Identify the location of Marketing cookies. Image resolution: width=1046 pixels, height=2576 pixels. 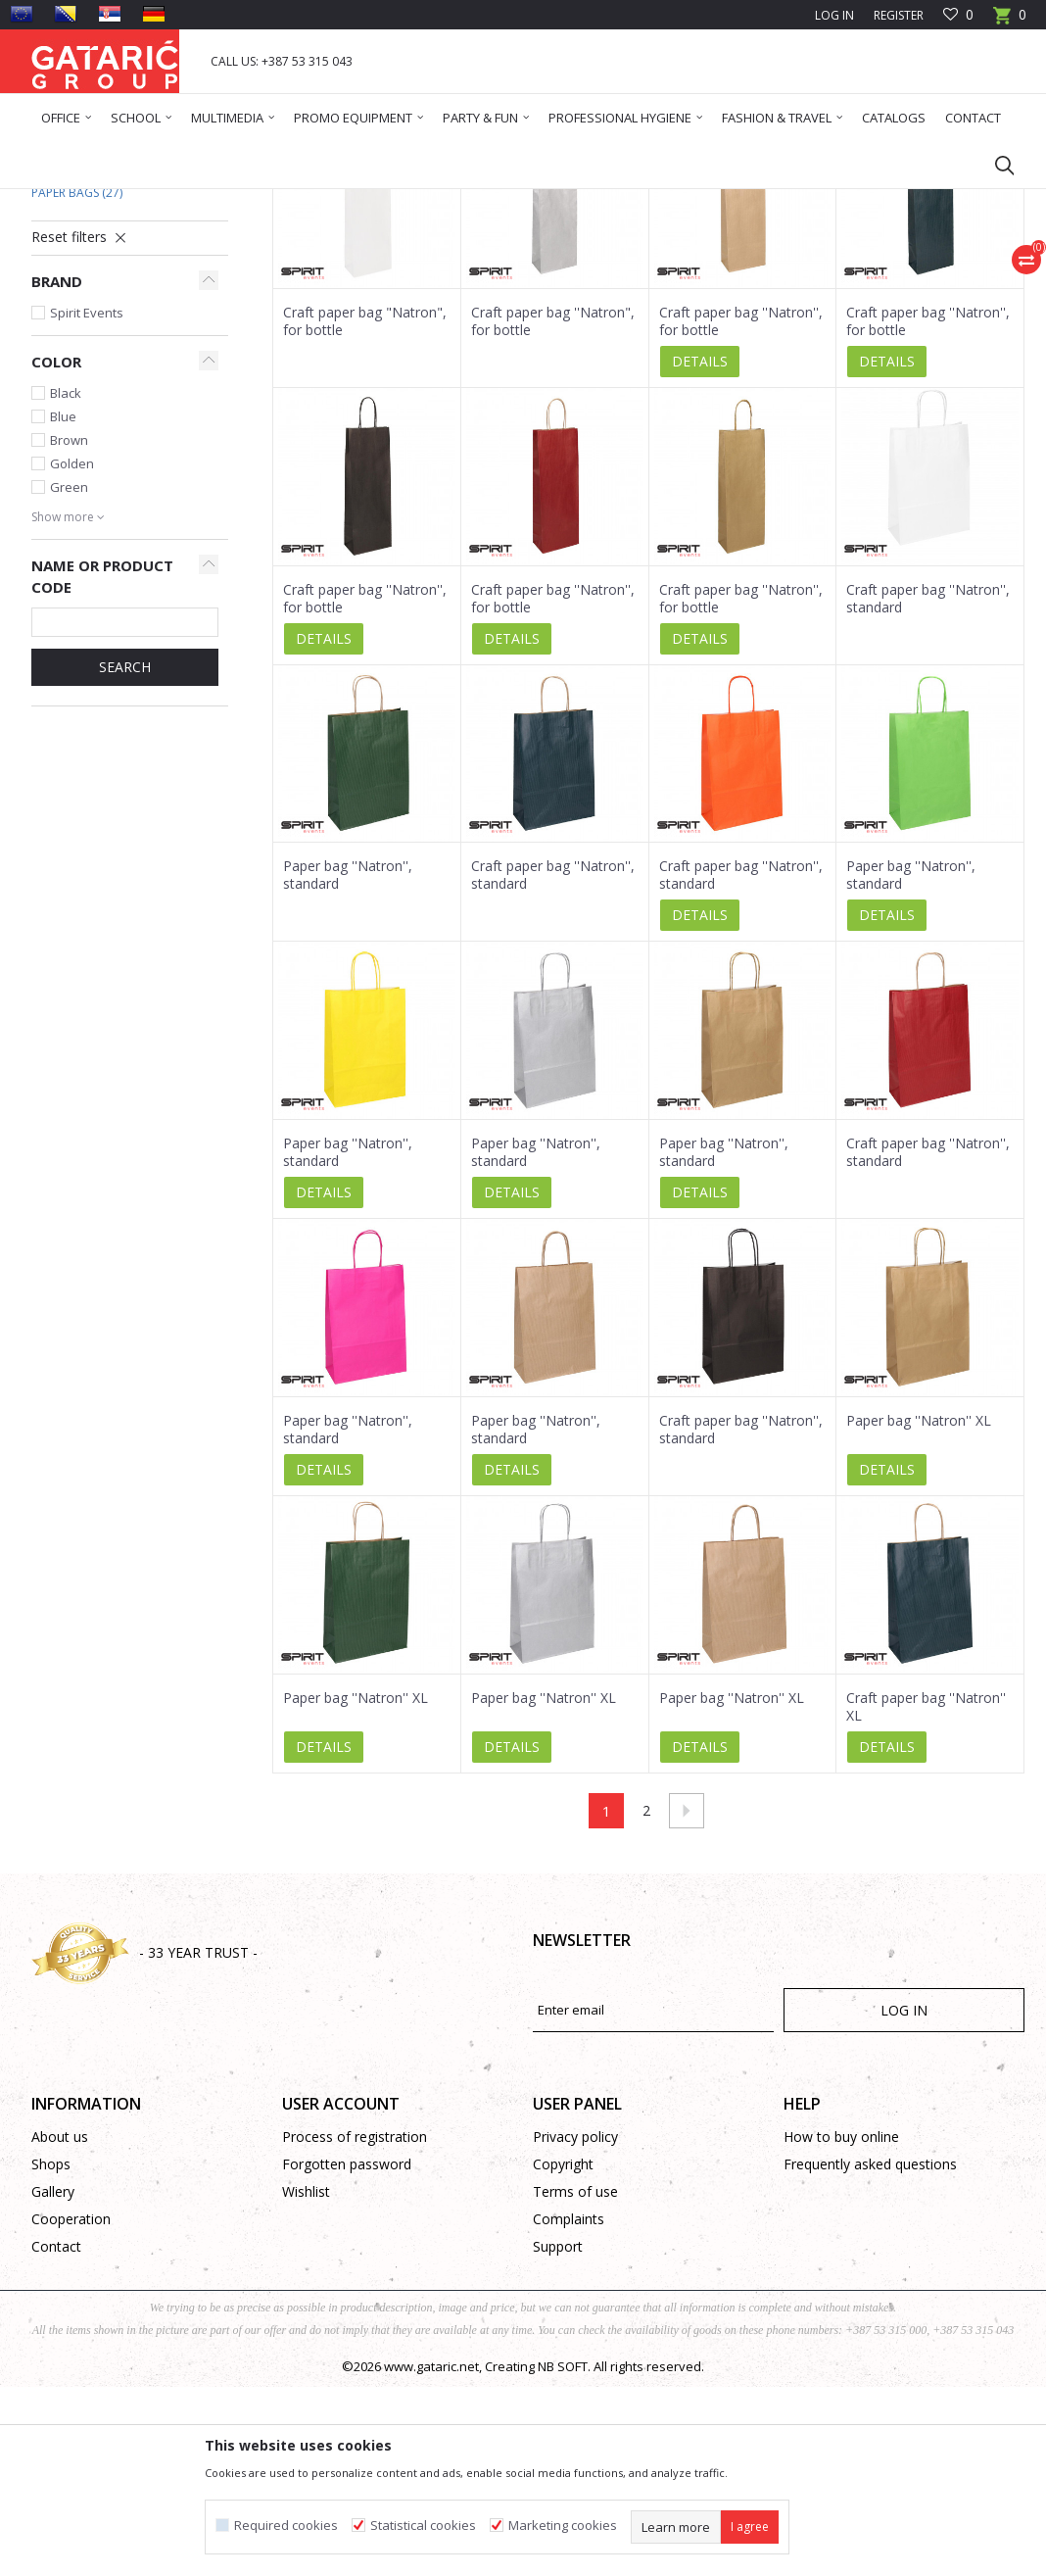
(562, 2525).